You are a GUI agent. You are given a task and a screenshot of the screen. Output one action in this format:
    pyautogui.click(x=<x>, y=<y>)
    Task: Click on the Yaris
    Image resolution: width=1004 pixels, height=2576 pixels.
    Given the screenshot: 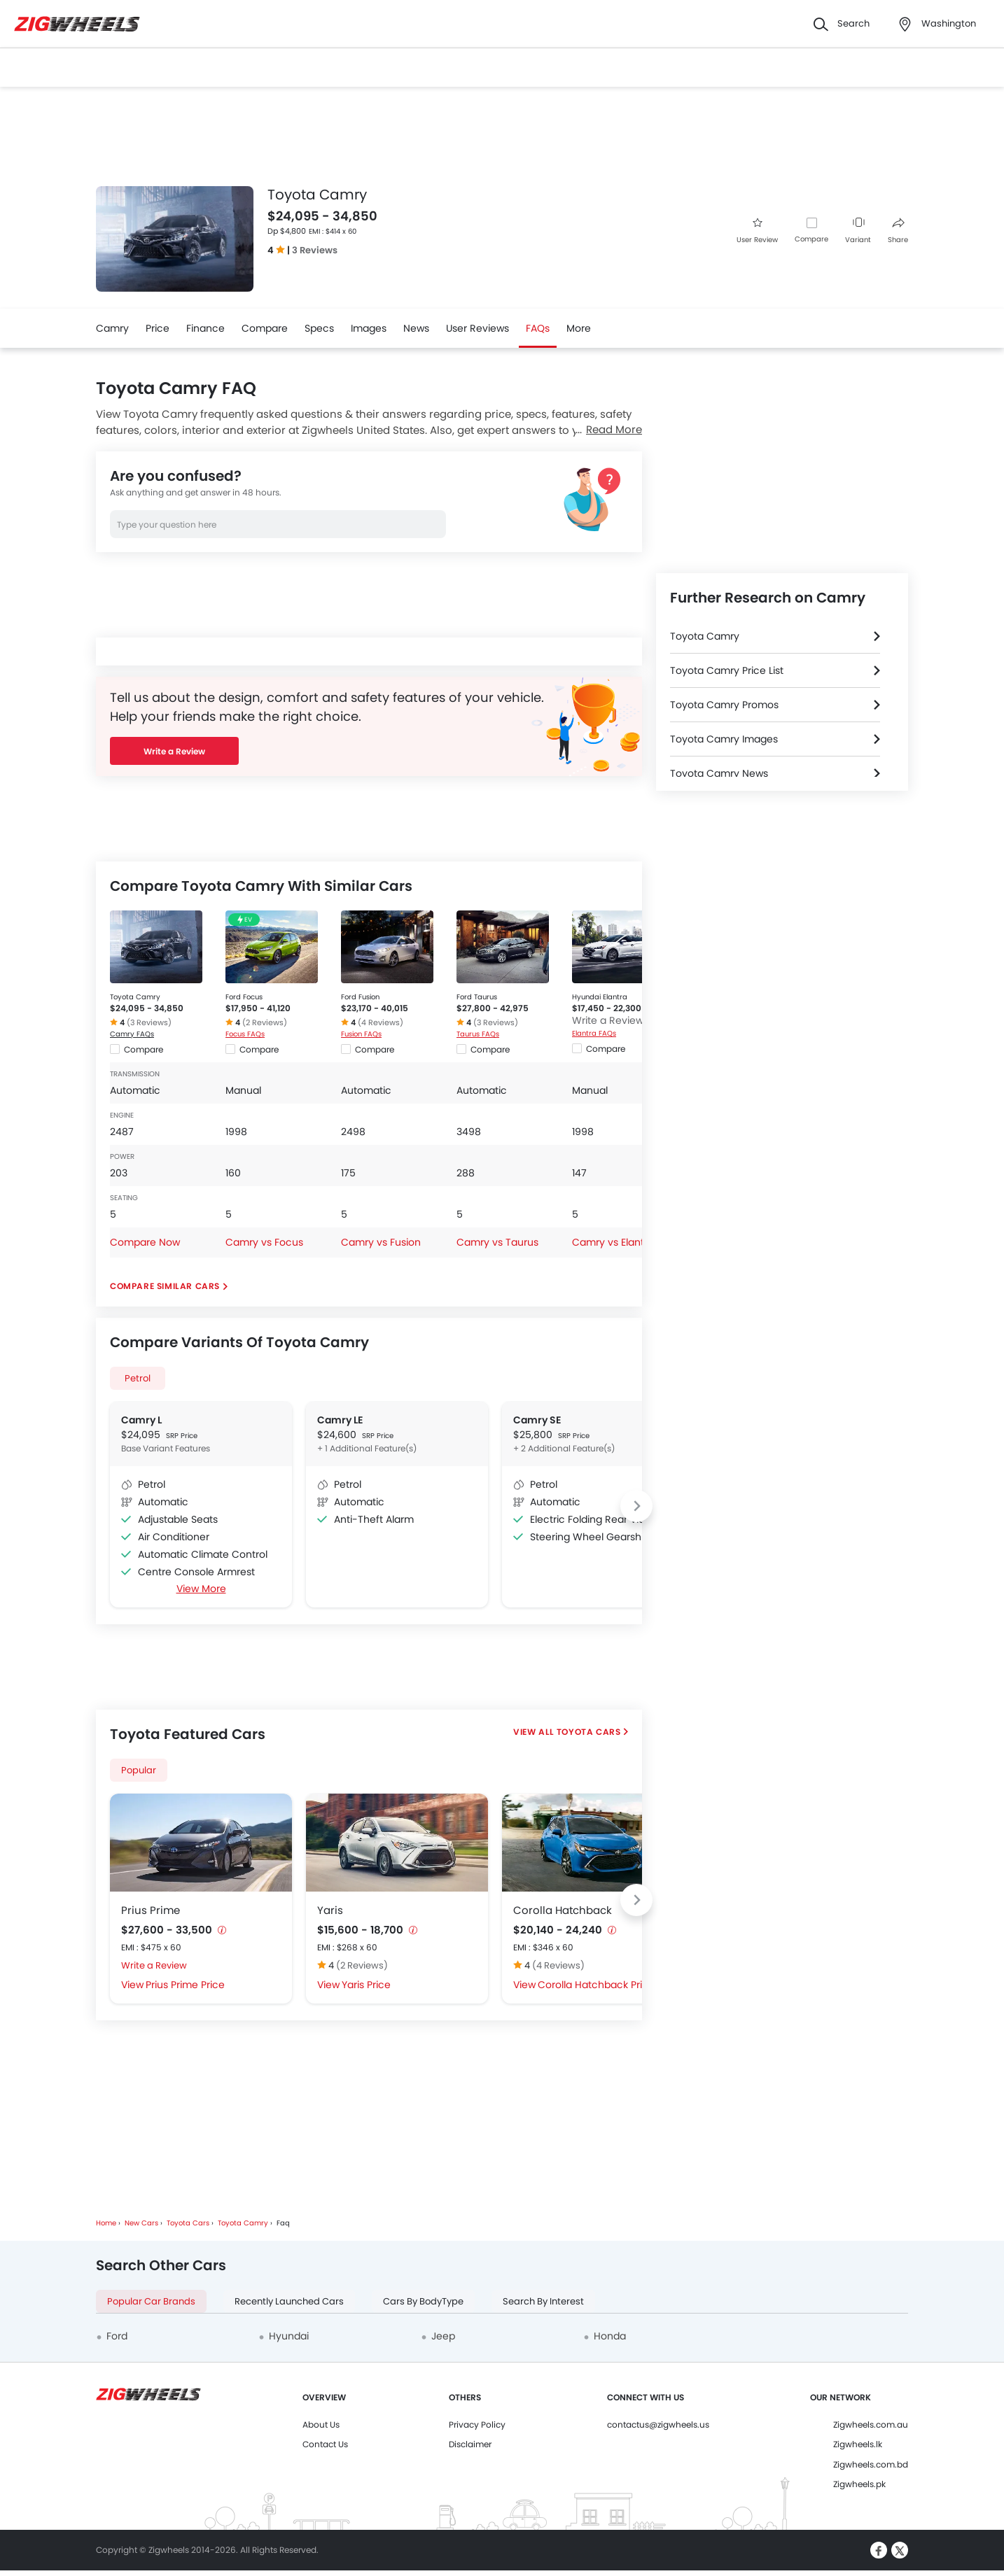 What is the action you would take?
    pyautogui.click(x=330, y=1910)
    